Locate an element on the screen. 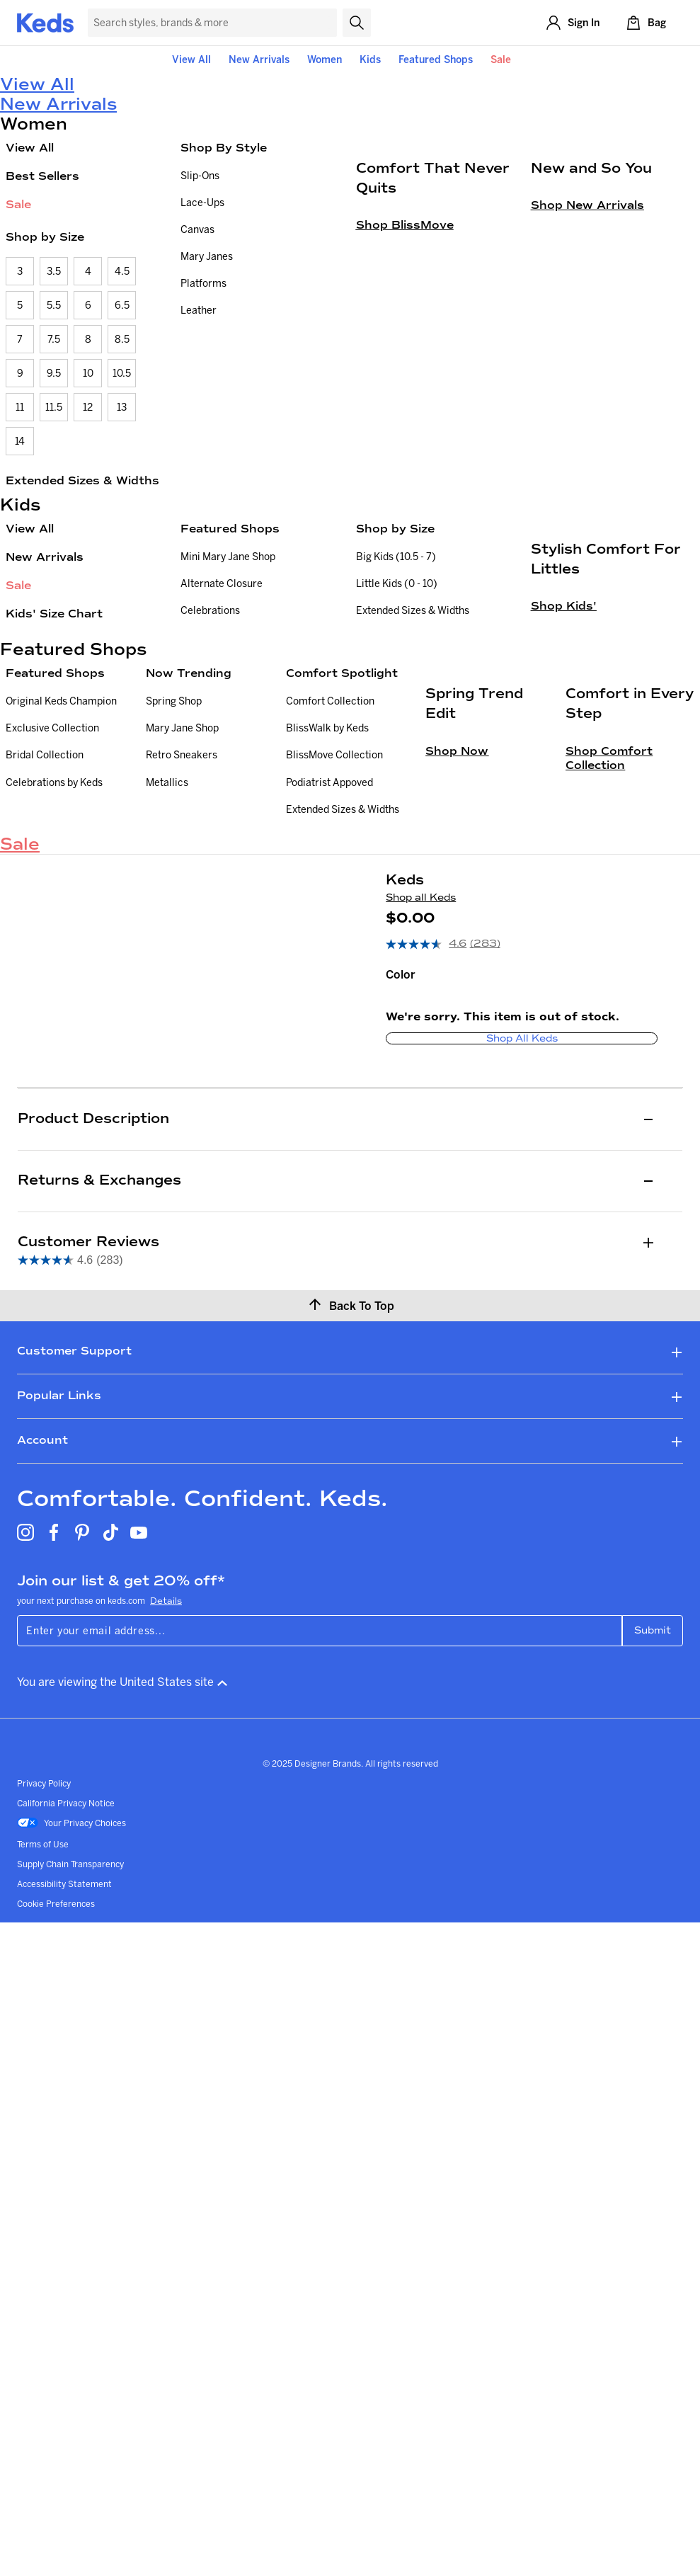 This screenshot has width=700, height=2576. Metallics is located at coordinates (167, 912).